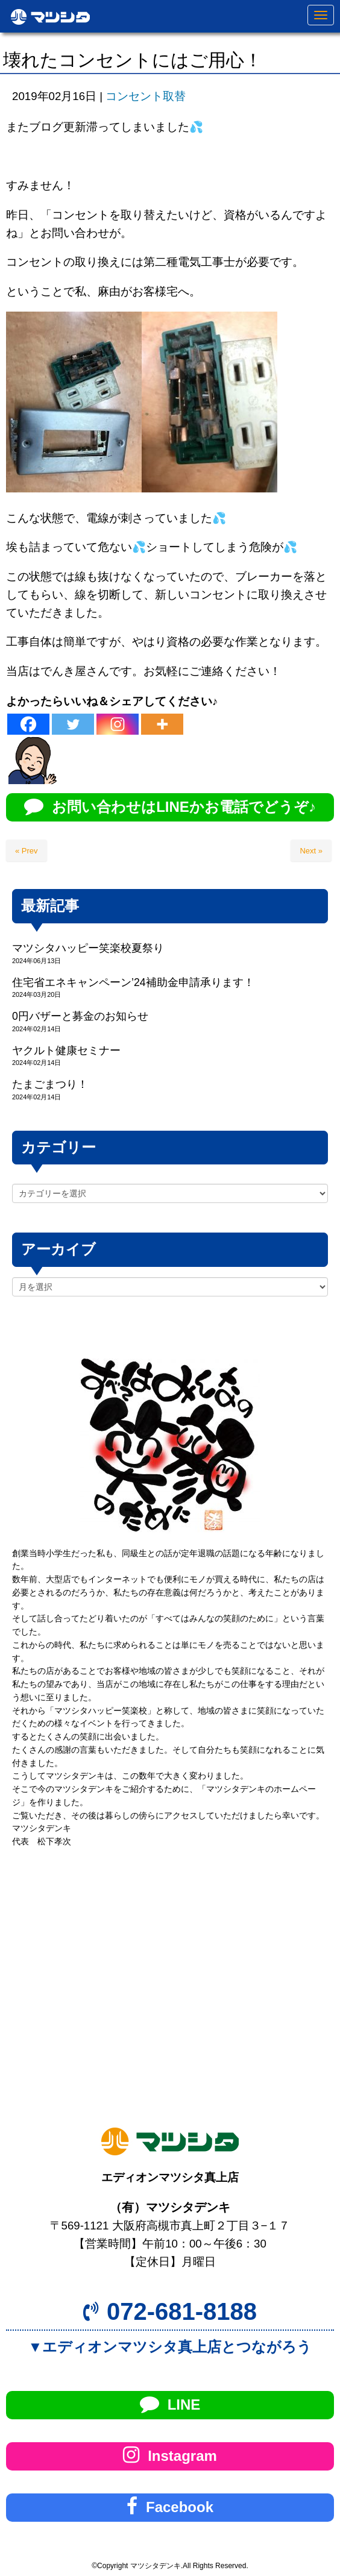 This screenshot has width=340, height=2576. What do you see at coordinates (73, 724) in the screenshot?
I see `[Twitter]` at bounding box center [73, 724].